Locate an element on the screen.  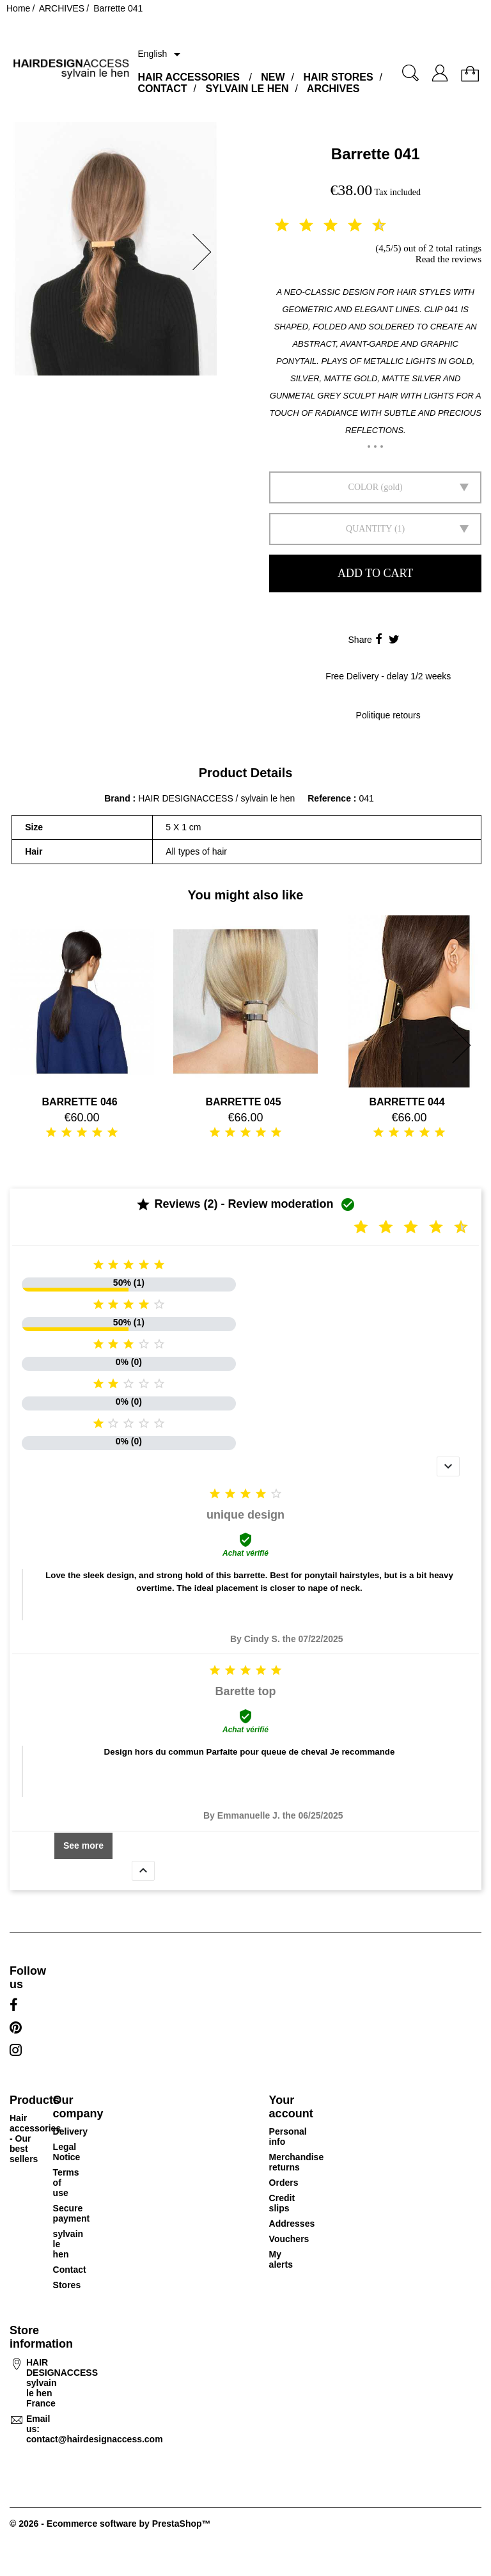
HAIR STORES is located at coordinates (338, 77).